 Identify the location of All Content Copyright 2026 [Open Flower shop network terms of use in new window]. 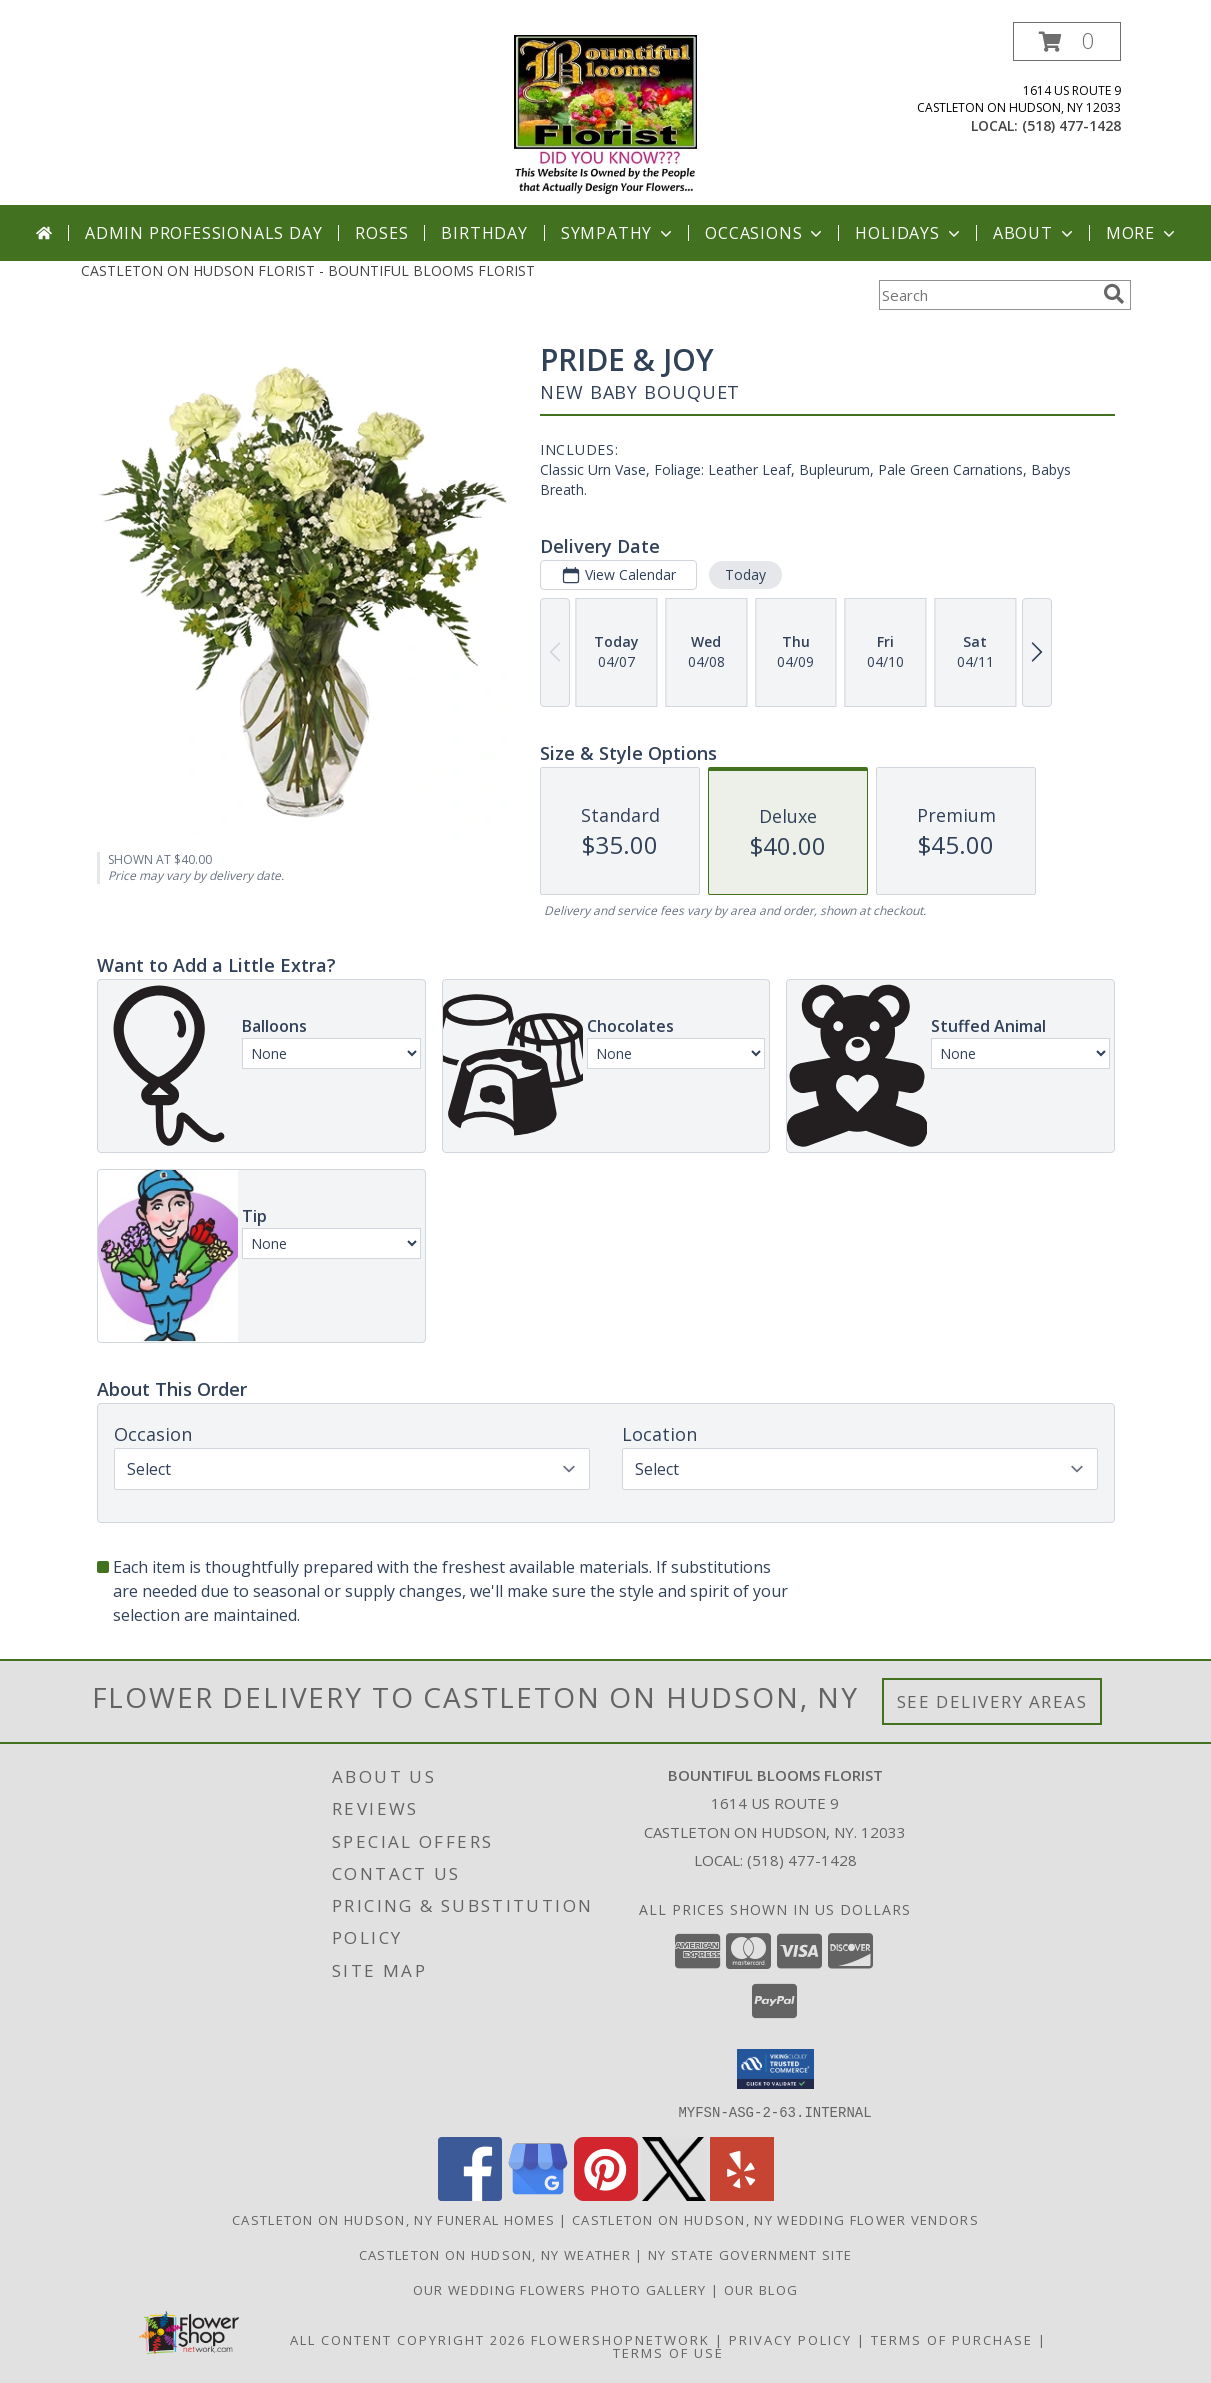
(408, 2339).